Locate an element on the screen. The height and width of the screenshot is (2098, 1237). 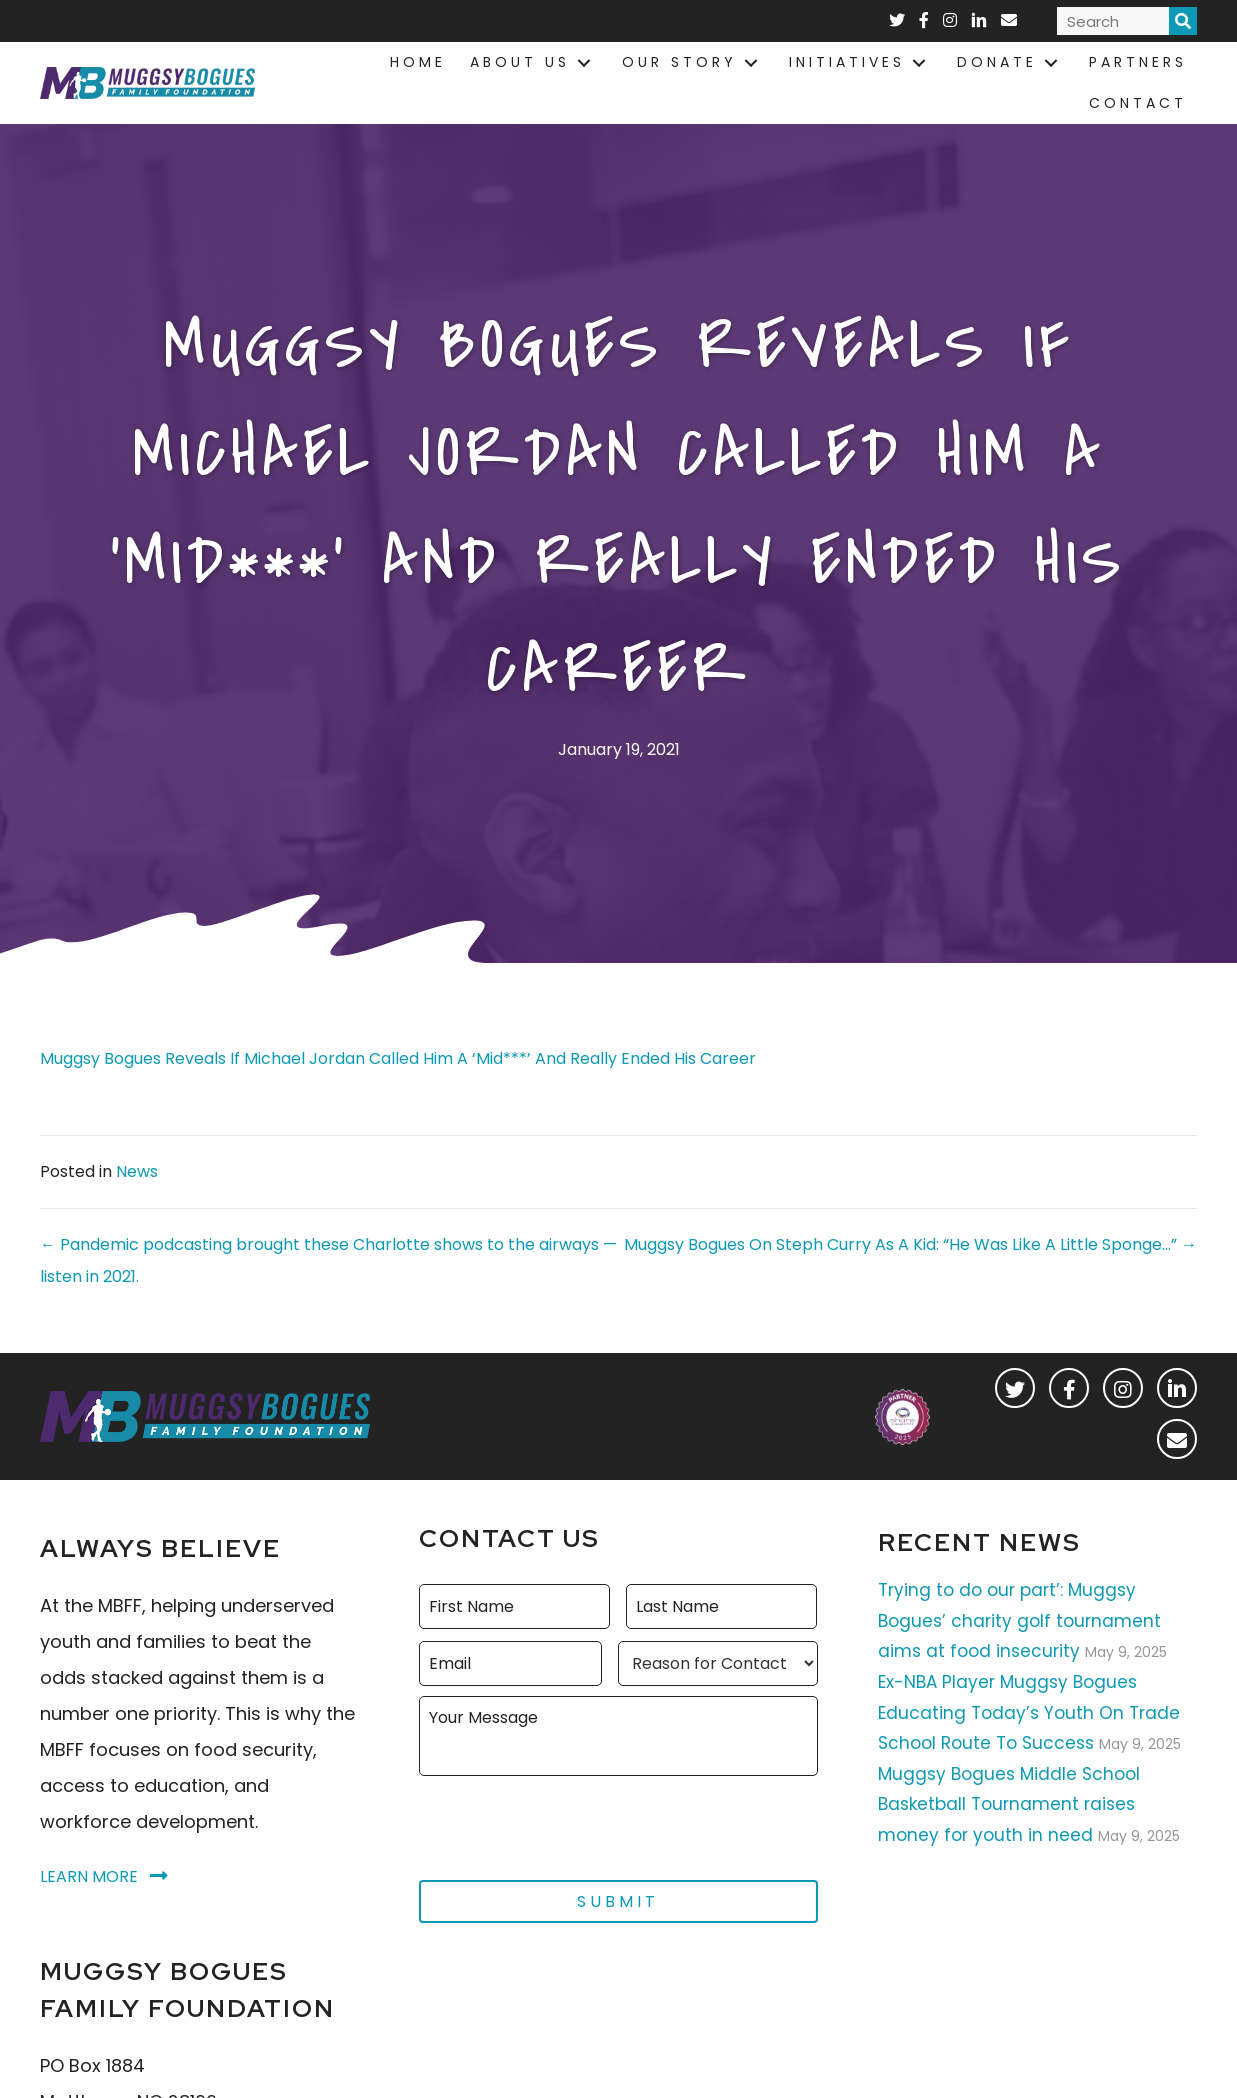
Muggsy Bogues On Steph Curry As A Kid: “He Was Like A Little Sponge…” → is located at coordinates (910, 1244).